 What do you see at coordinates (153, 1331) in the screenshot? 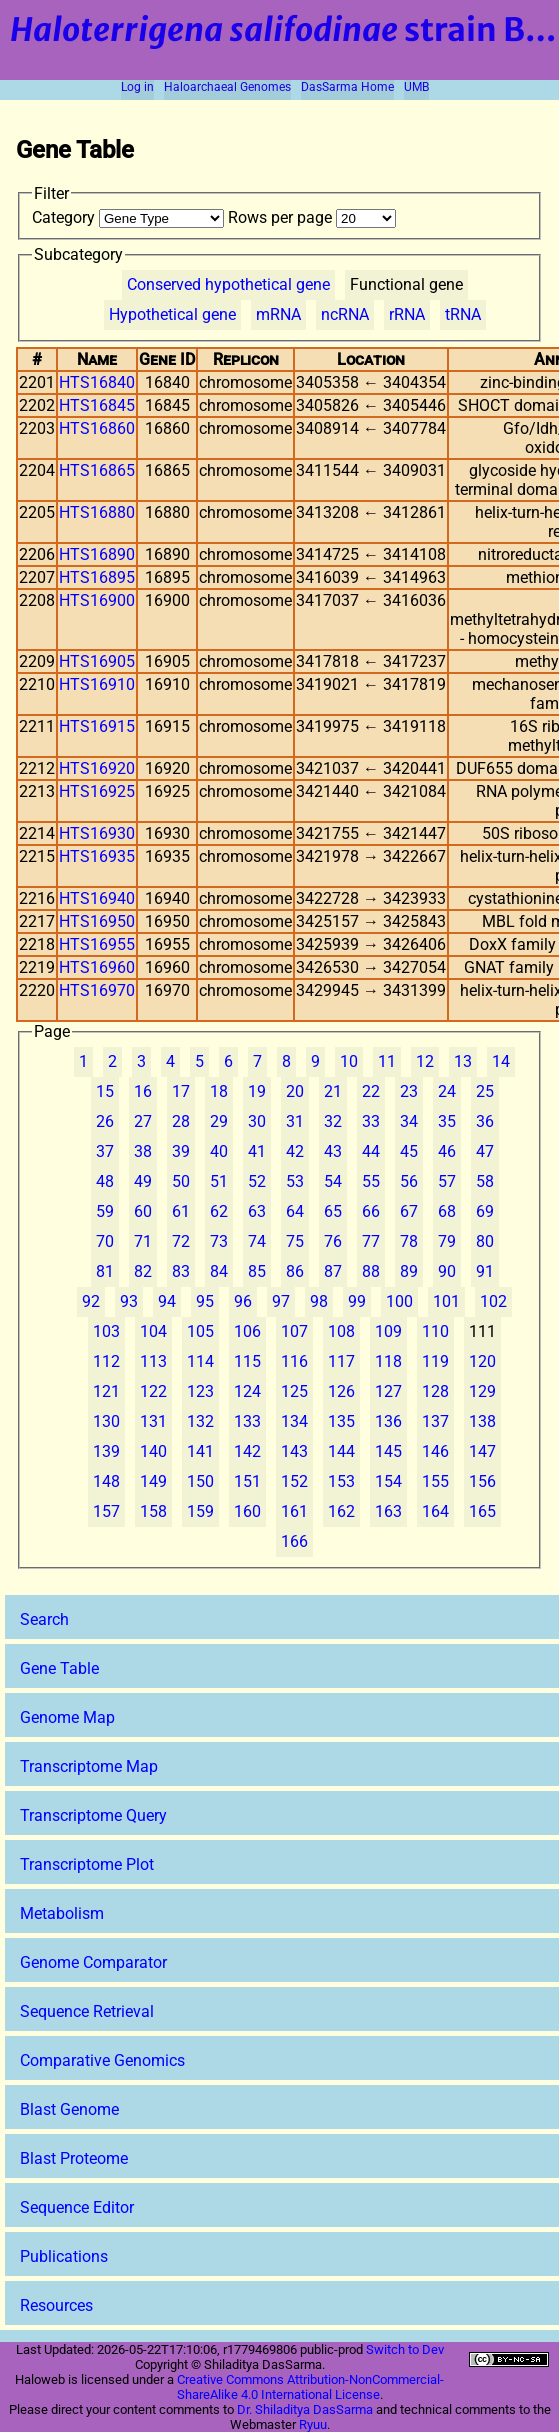
I see `104` at bounding box center [153, 1331].